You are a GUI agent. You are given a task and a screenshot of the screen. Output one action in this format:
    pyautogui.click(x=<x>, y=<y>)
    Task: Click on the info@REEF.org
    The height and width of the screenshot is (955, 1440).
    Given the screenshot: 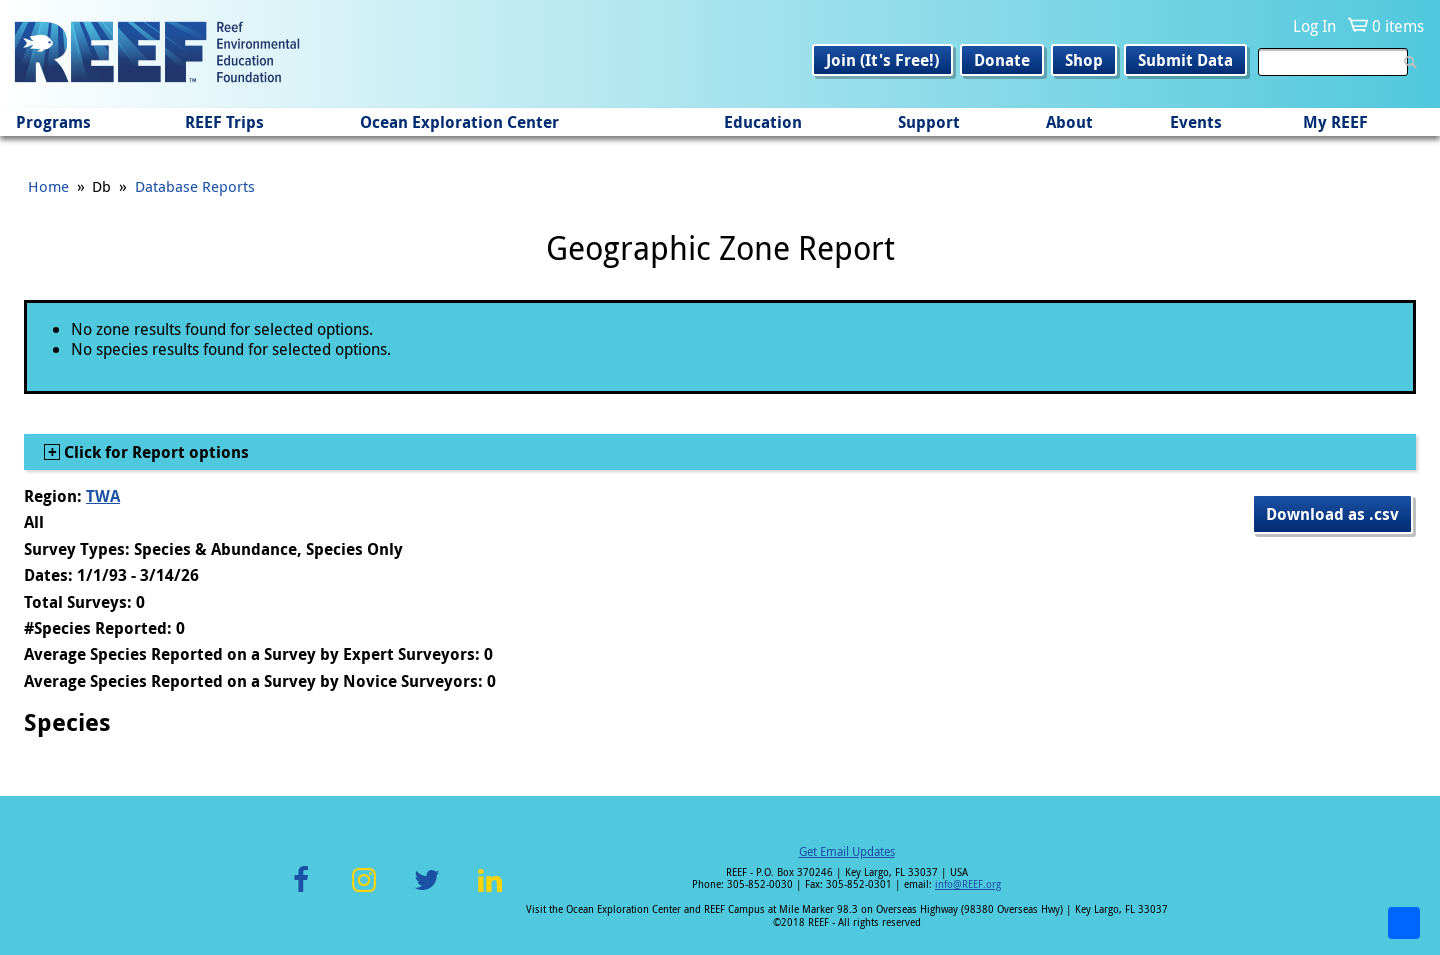 What is the action you would take?
    pyautogui.click(x=968, y=884)
    